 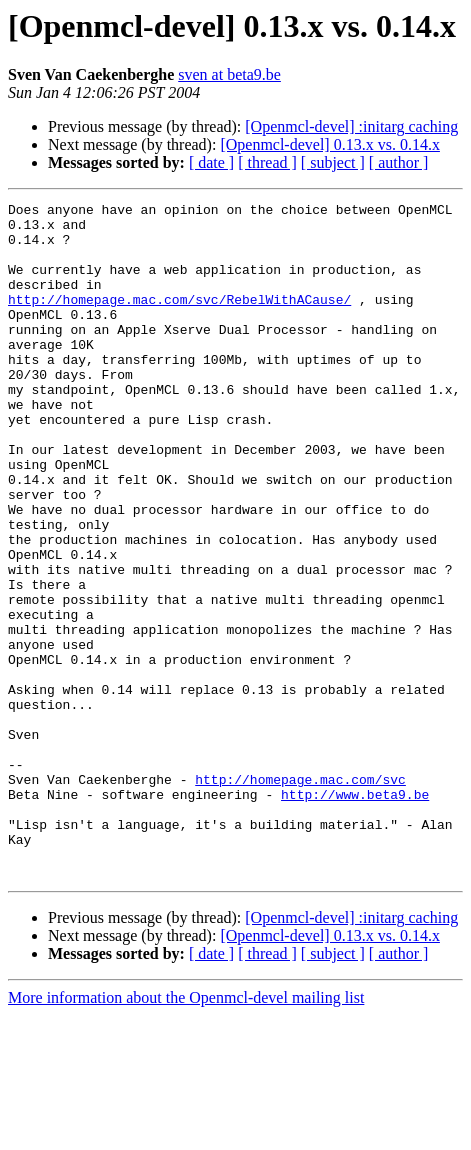 I want to click on More information about the Openmcl-devel mailing list, so click(x=186, y=1132).